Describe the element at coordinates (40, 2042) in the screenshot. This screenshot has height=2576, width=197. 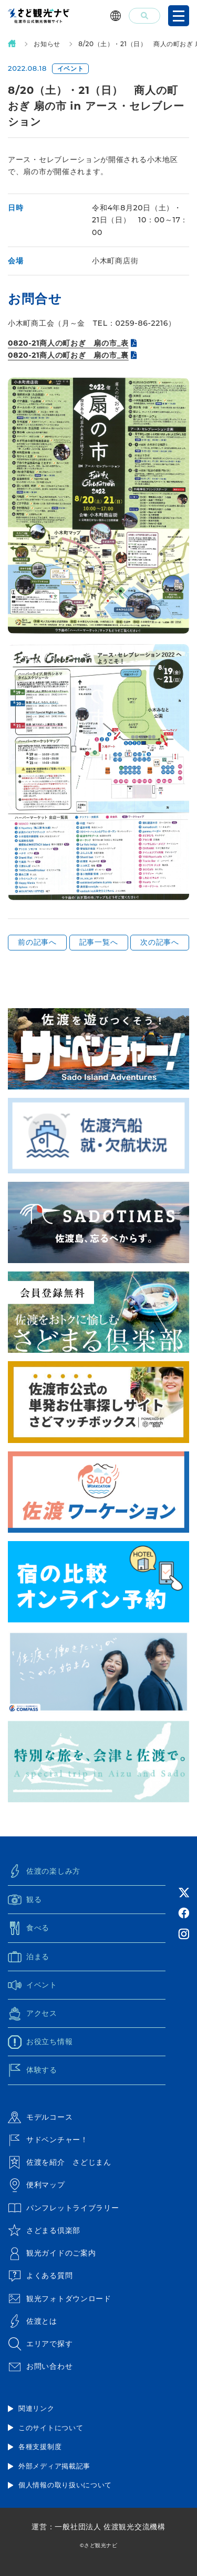
I see `お役立ち情報` at that location.